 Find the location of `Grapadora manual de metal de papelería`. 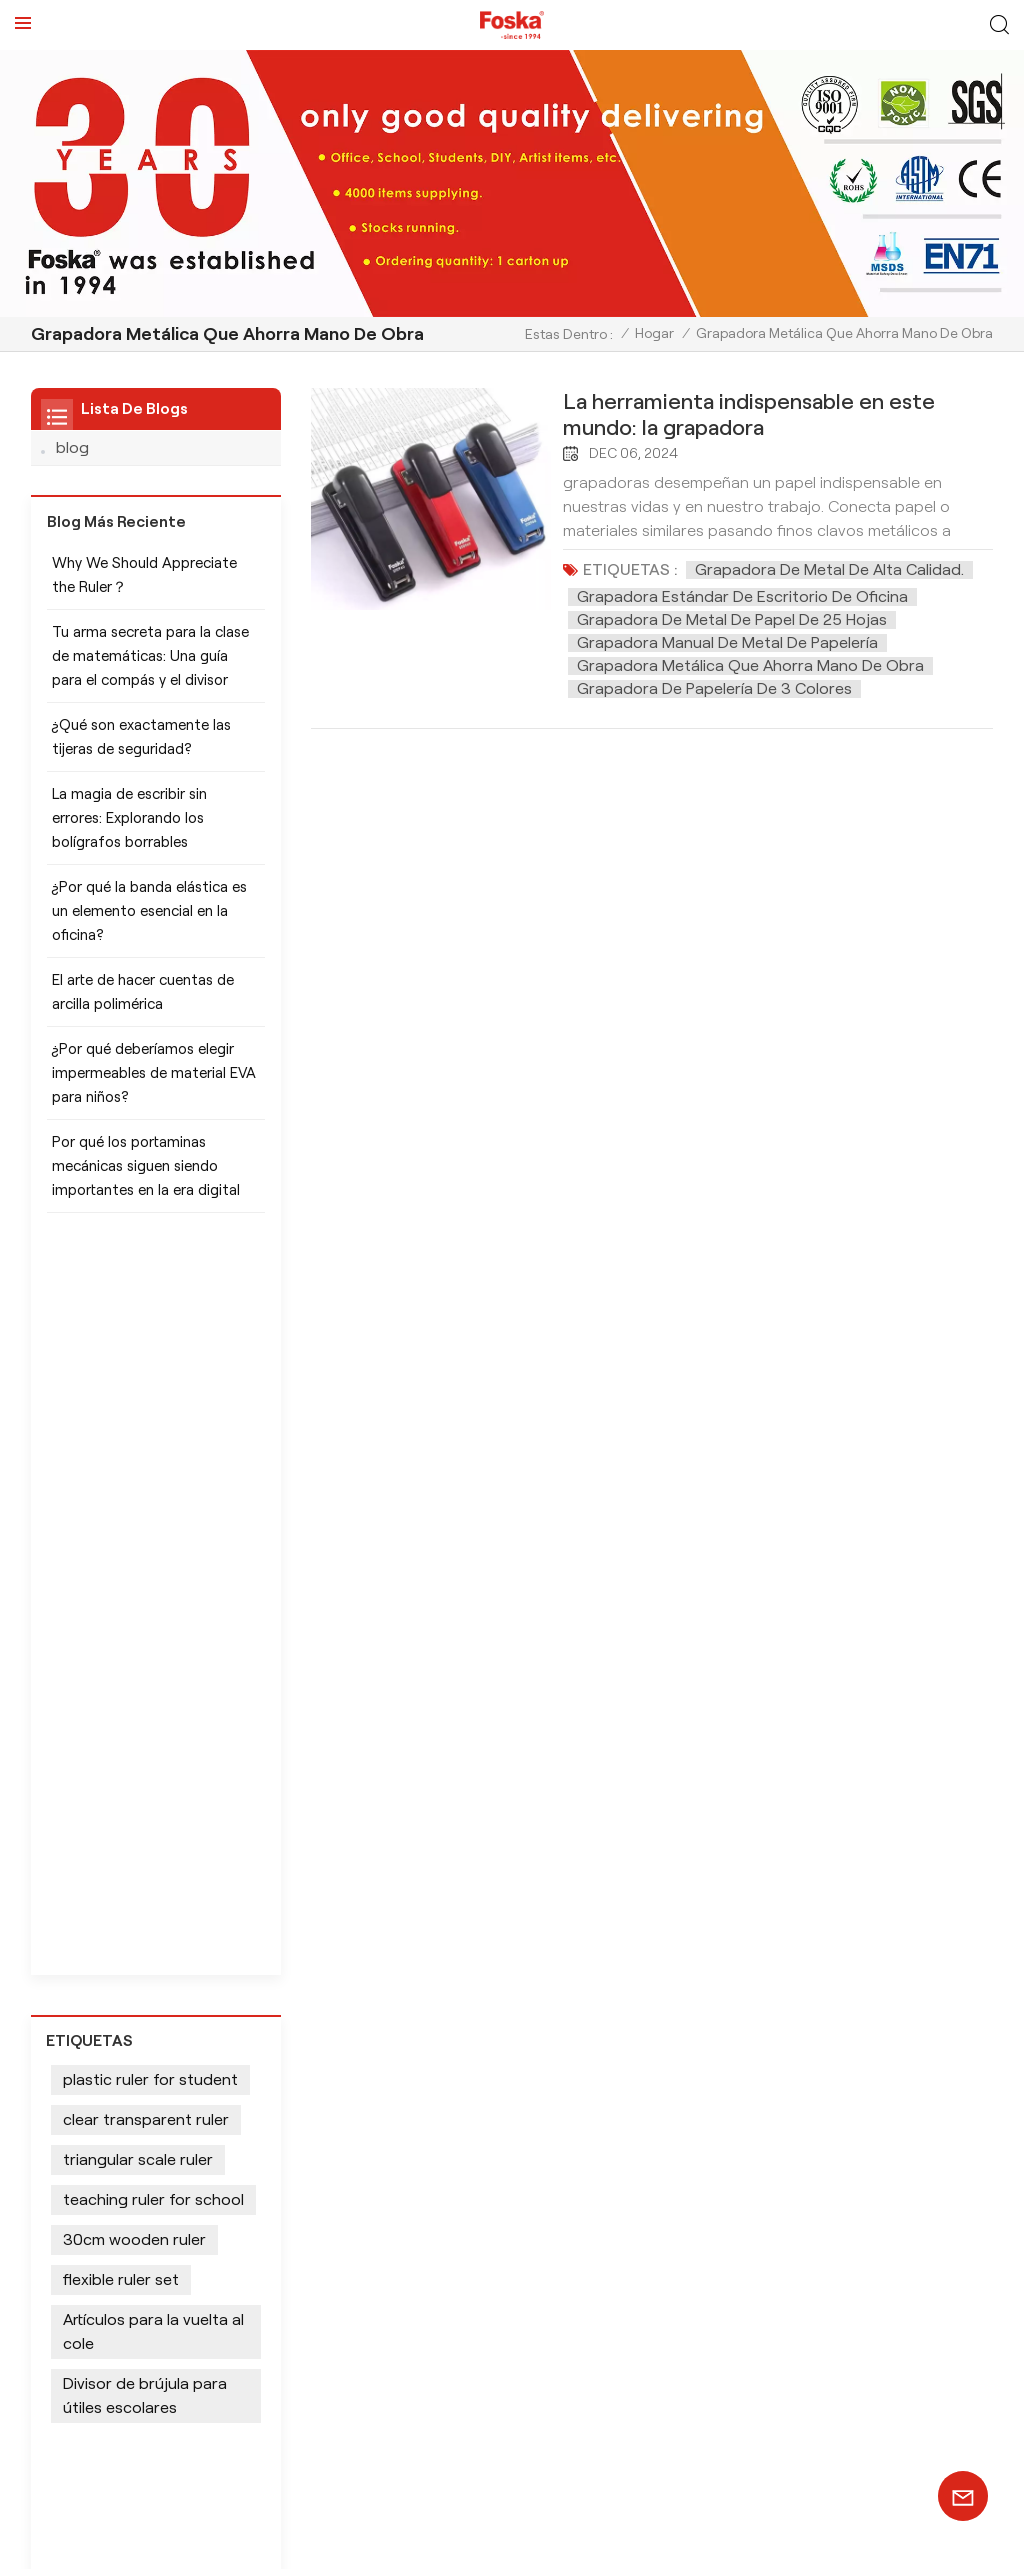

Grapadora manual de metal de papelería is located at coordinates (727, 642).